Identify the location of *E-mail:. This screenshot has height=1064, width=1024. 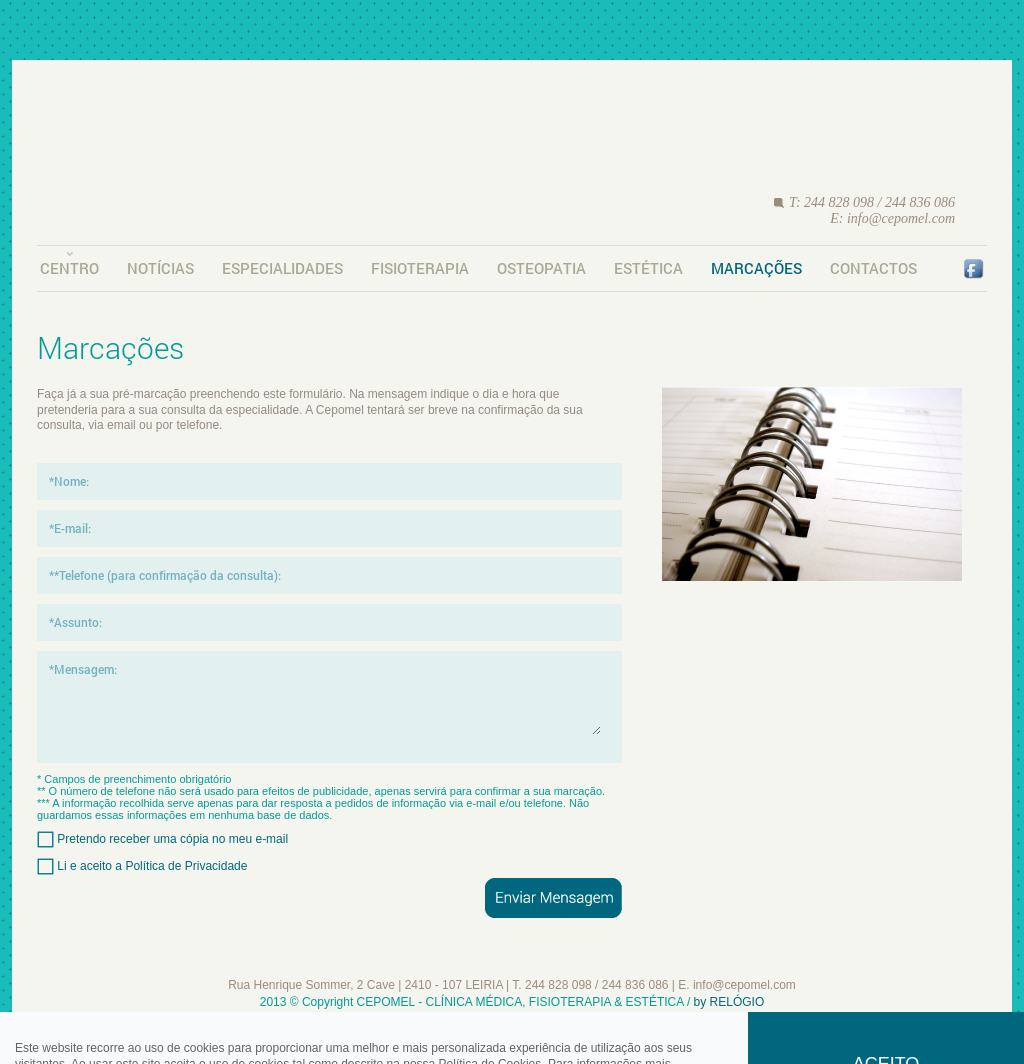
(70, 528).